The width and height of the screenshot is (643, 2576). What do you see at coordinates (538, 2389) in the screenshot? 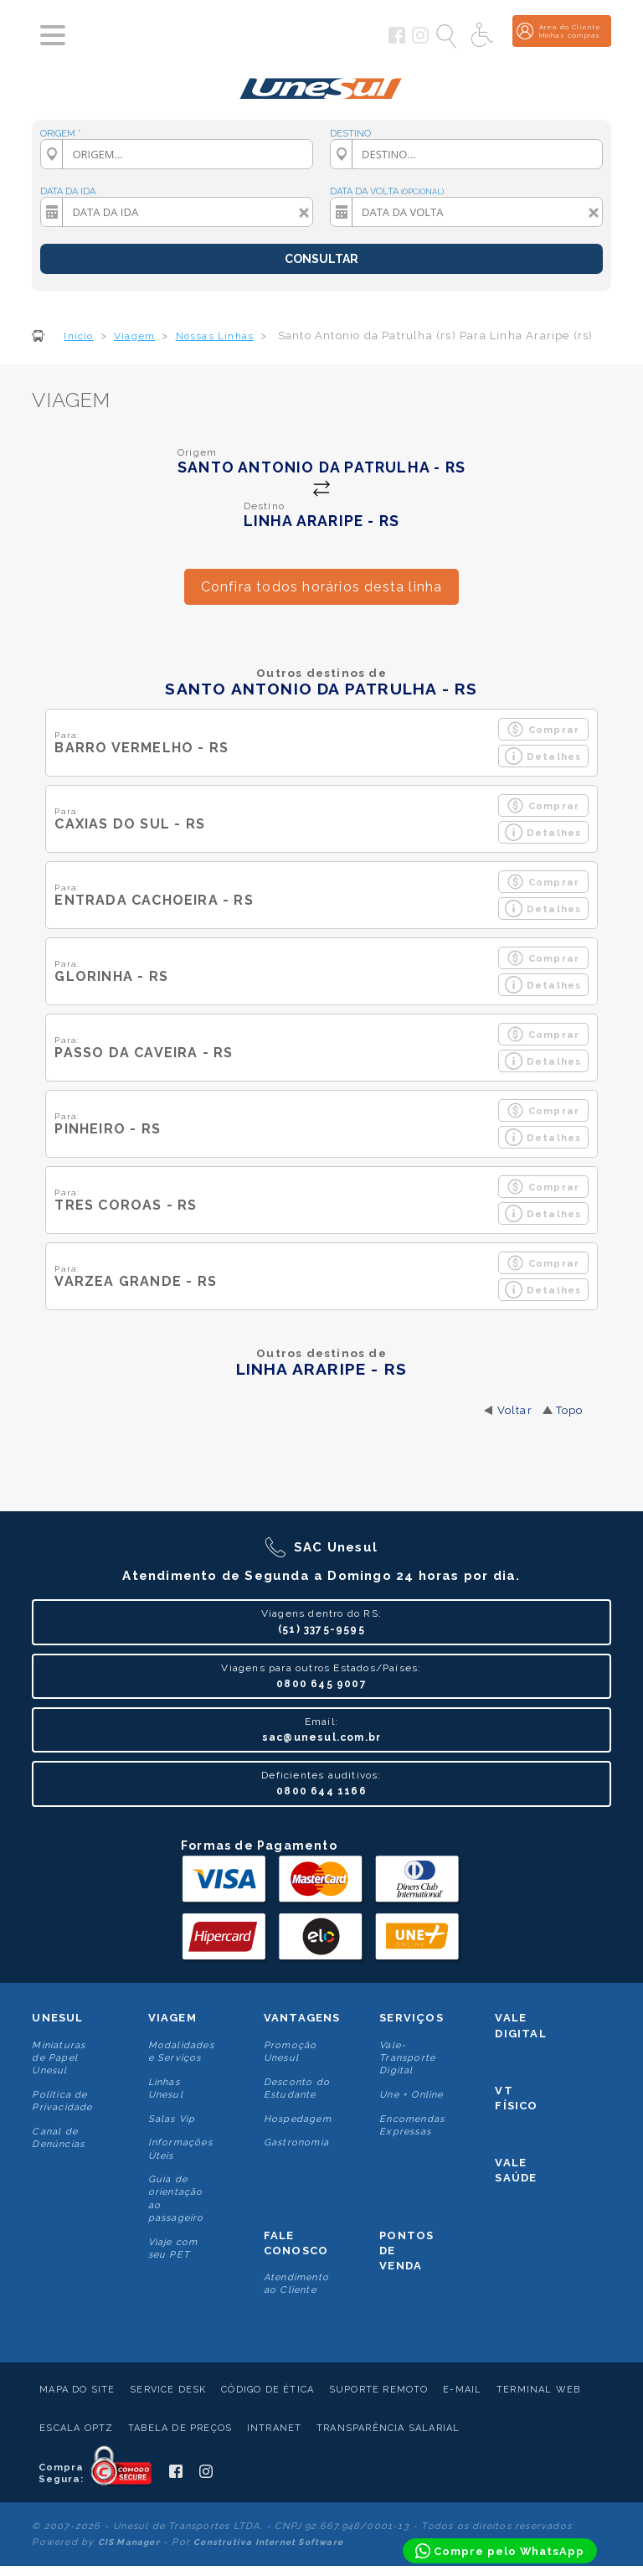
I see `Terminal Web` at bounding box center [538, 2389].